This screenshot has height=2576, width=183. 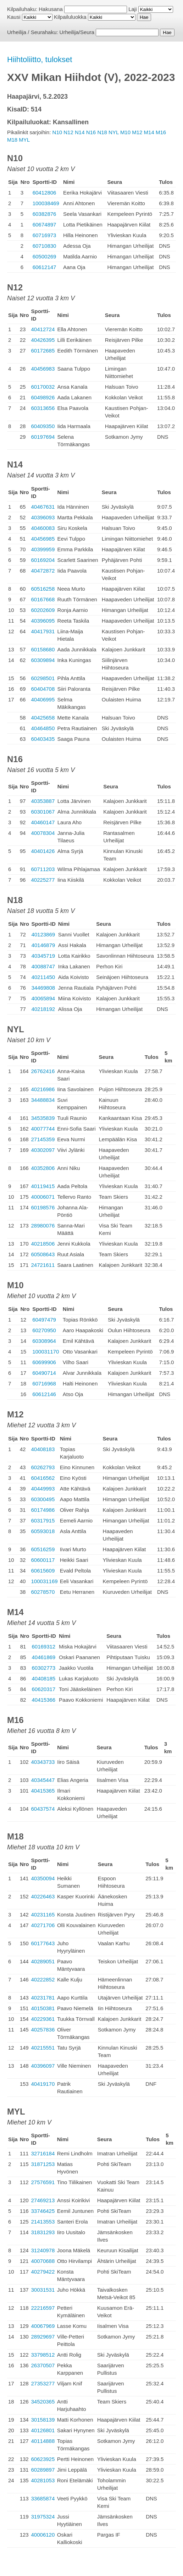 I want to click on 40350094, so click(x=43, y=1878).